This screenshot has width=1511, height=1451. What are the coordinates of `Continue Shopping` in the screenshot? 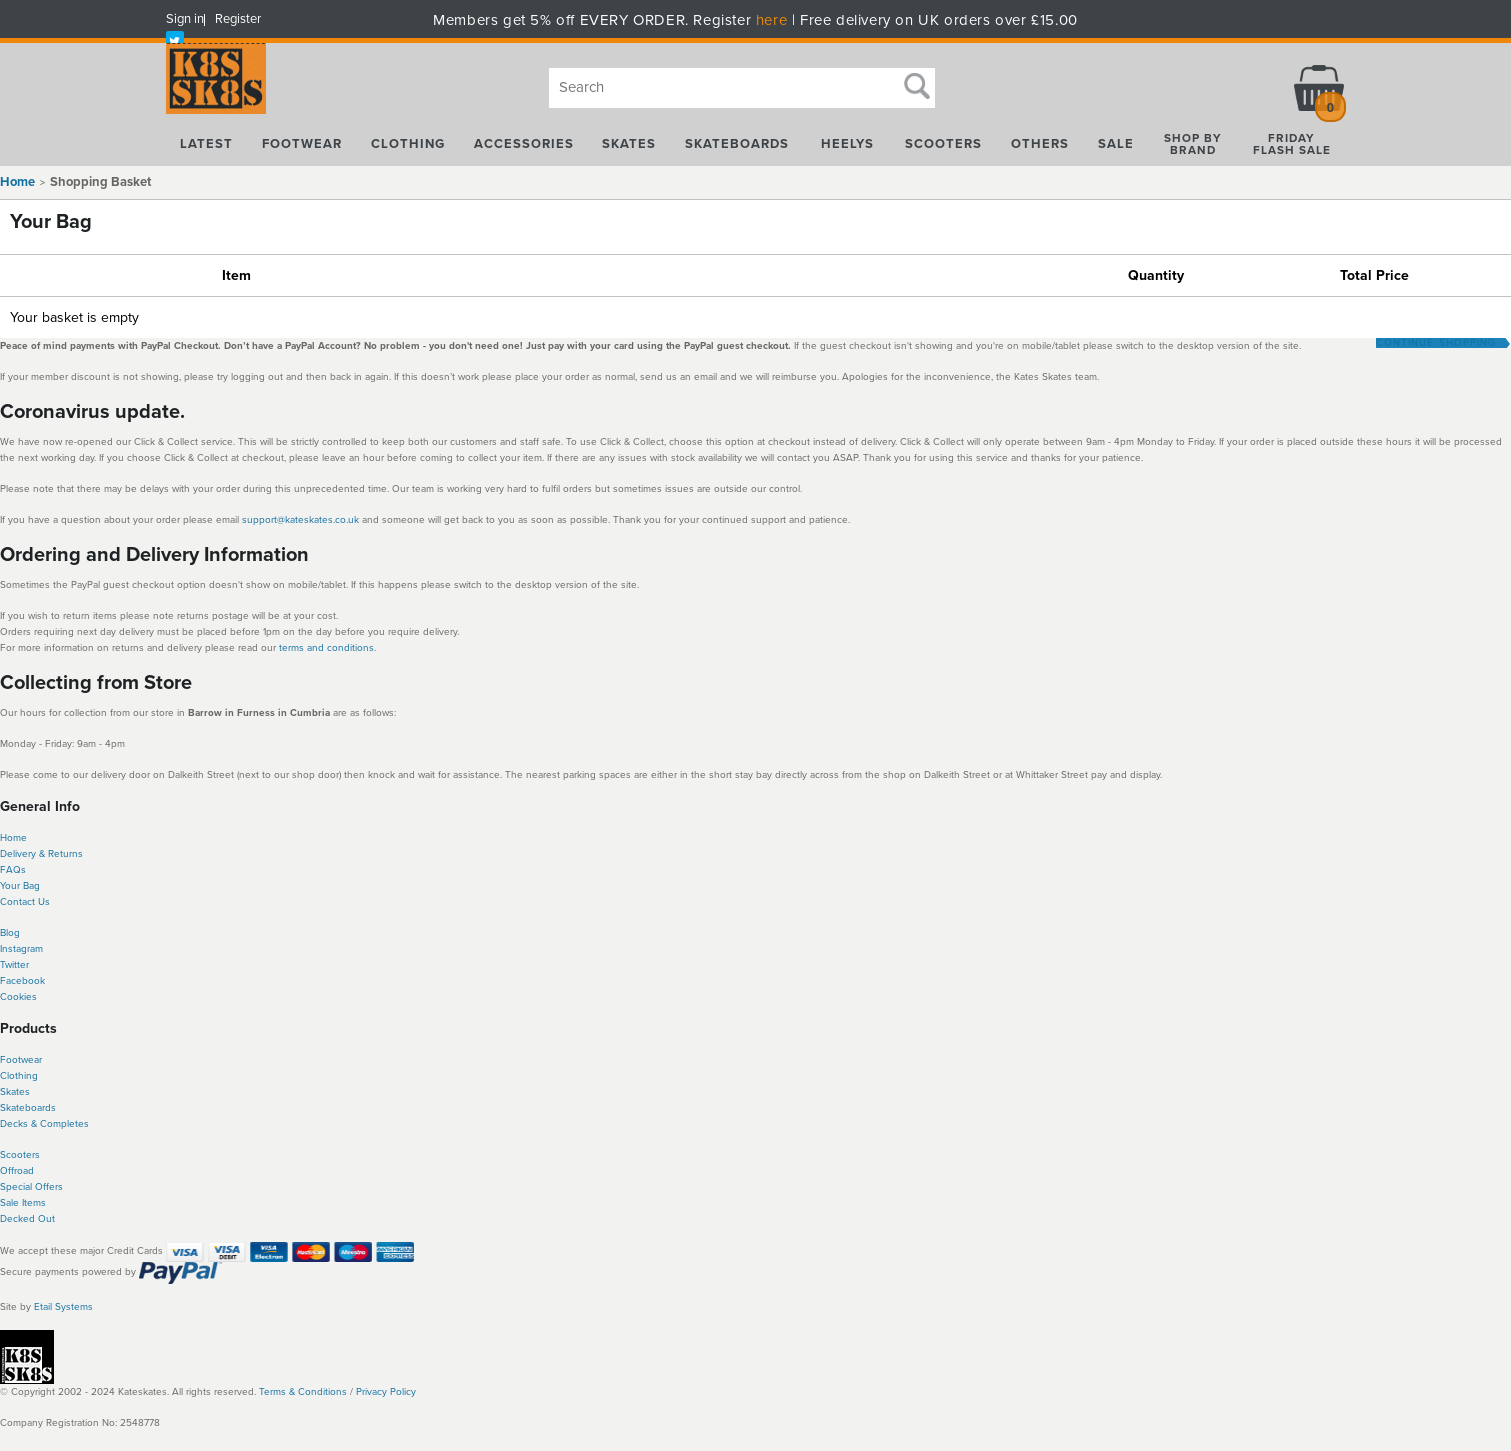 It's located at (1436, 343).